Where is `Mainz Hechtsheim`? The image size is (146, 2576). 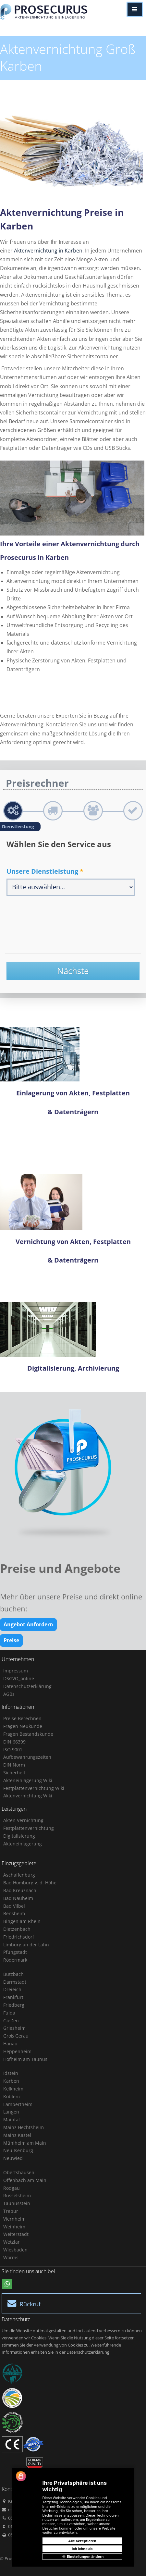 Mainz Hechtsheim is located at coordinates (23, 2127).